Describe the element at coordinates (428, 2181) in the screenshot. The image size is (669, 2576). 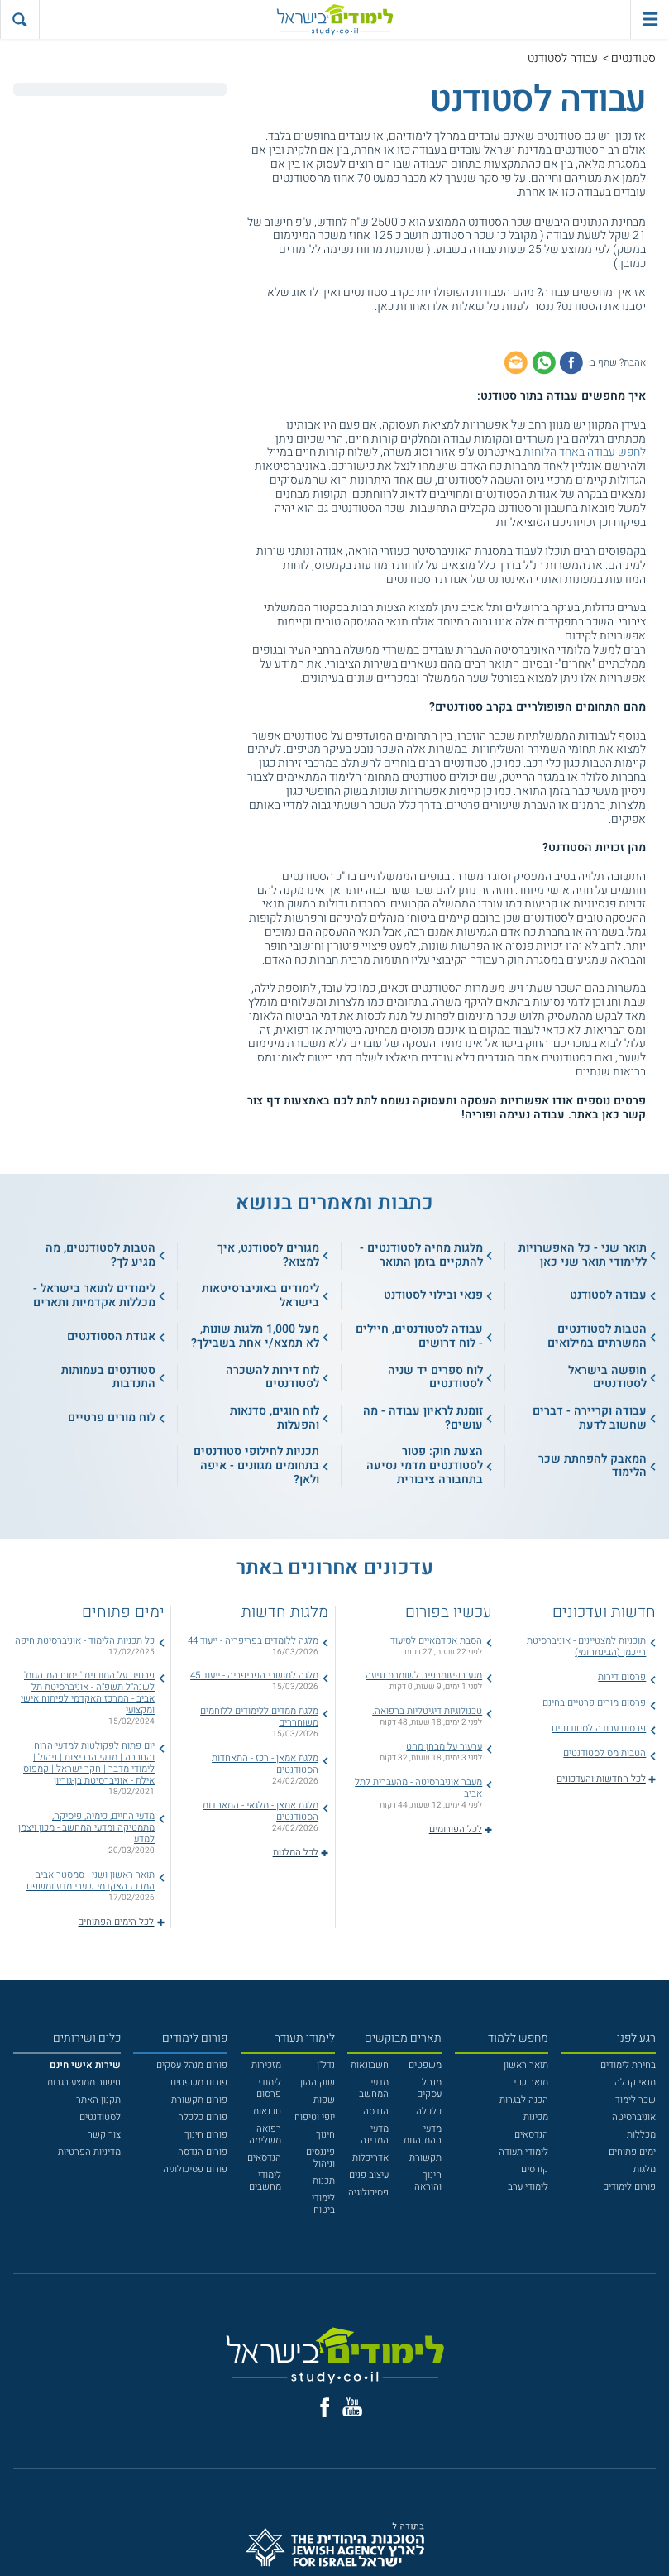
I see `חינוך והוראה` at that location.